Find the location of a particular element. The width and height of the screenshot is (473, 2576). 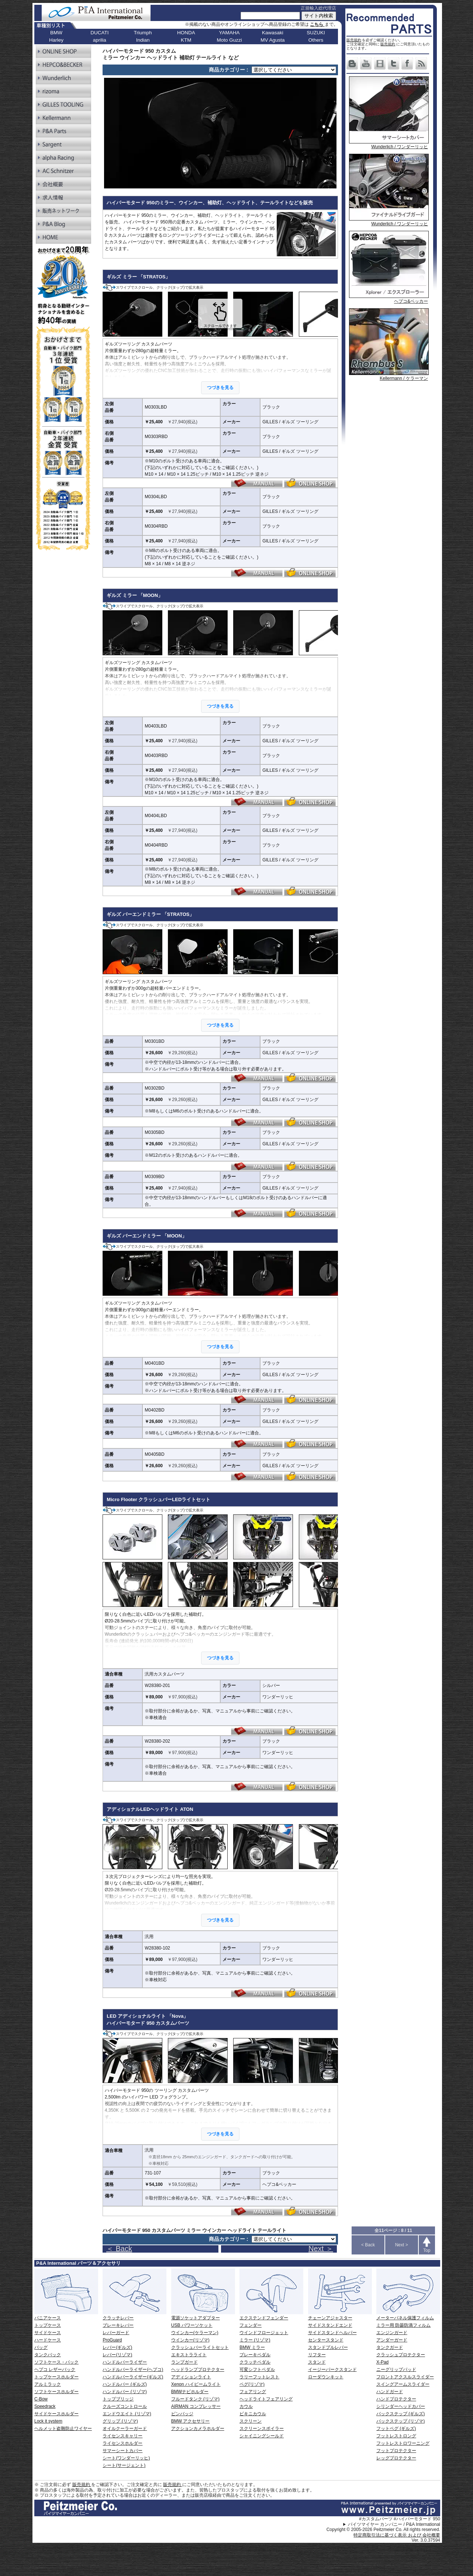

ハンドルバー (リゾマ) is located at coordinates (124, 2391).